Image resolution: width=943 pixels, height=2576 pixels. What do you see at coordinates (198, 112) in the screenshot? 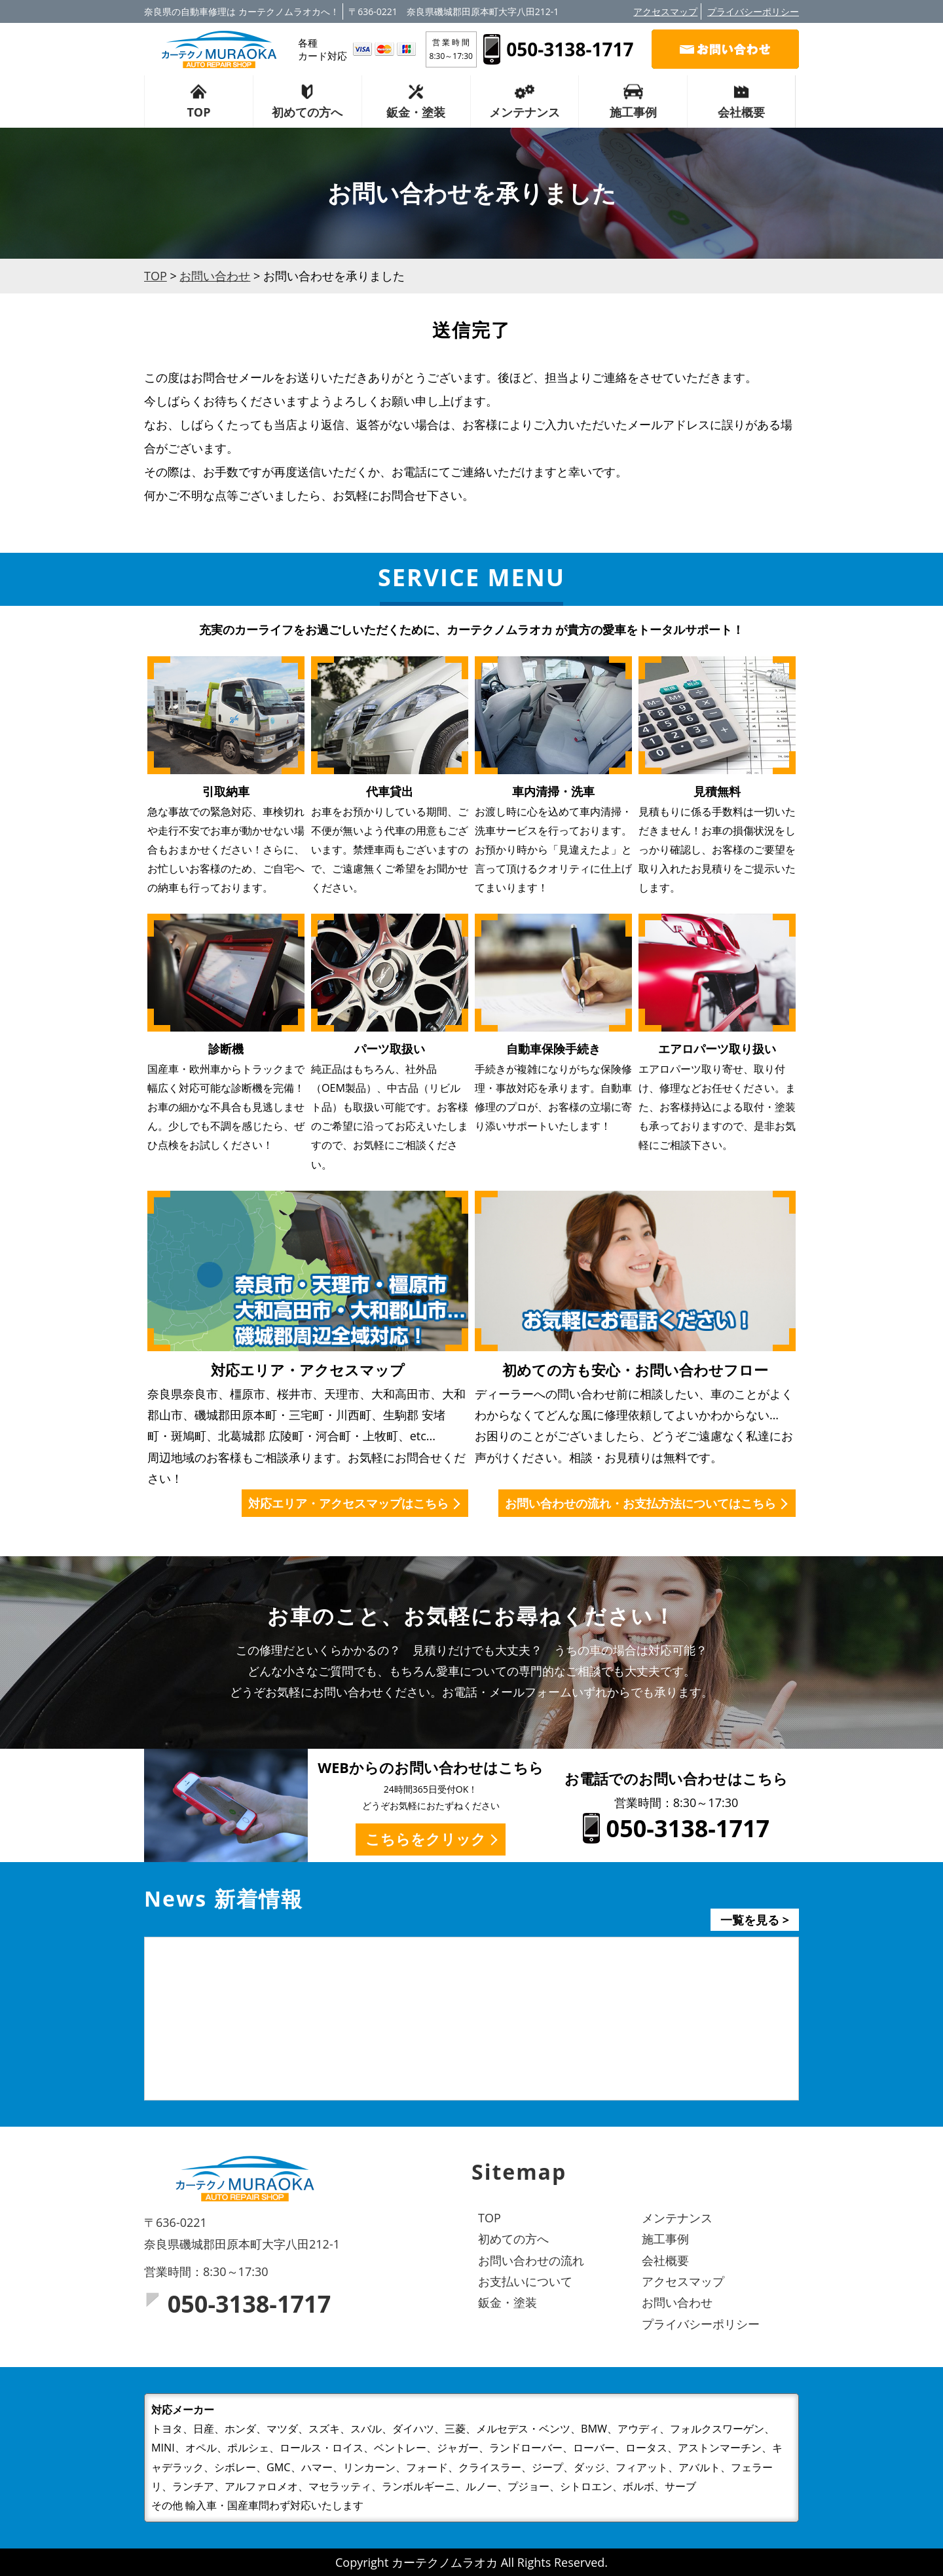
I see `TOP` at bounding box center [198, 112].